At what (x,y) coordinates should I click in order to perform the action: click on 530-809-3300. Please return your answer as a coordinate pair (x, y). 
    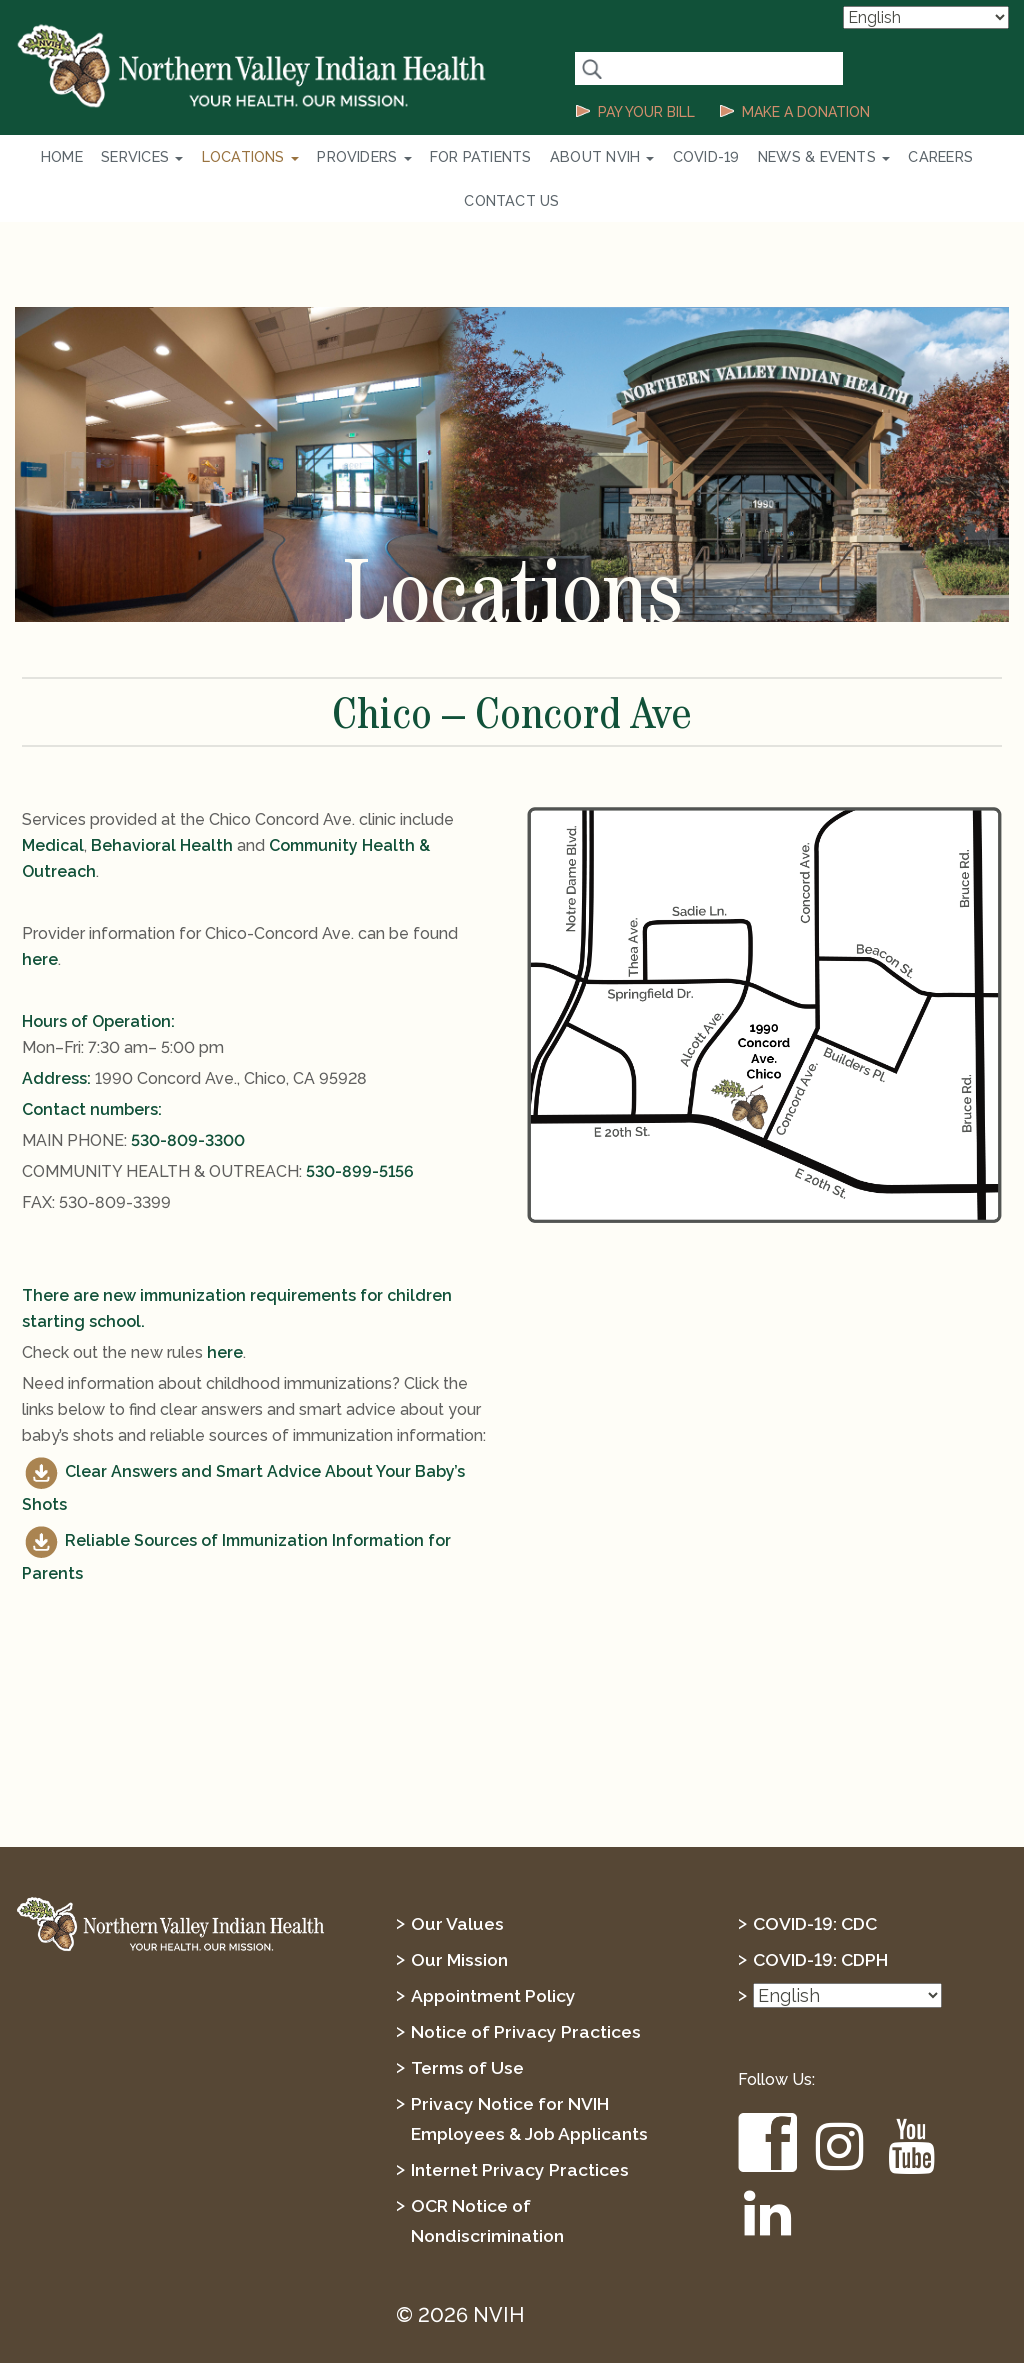
    Looking at the image, I should click on (188, 1098).